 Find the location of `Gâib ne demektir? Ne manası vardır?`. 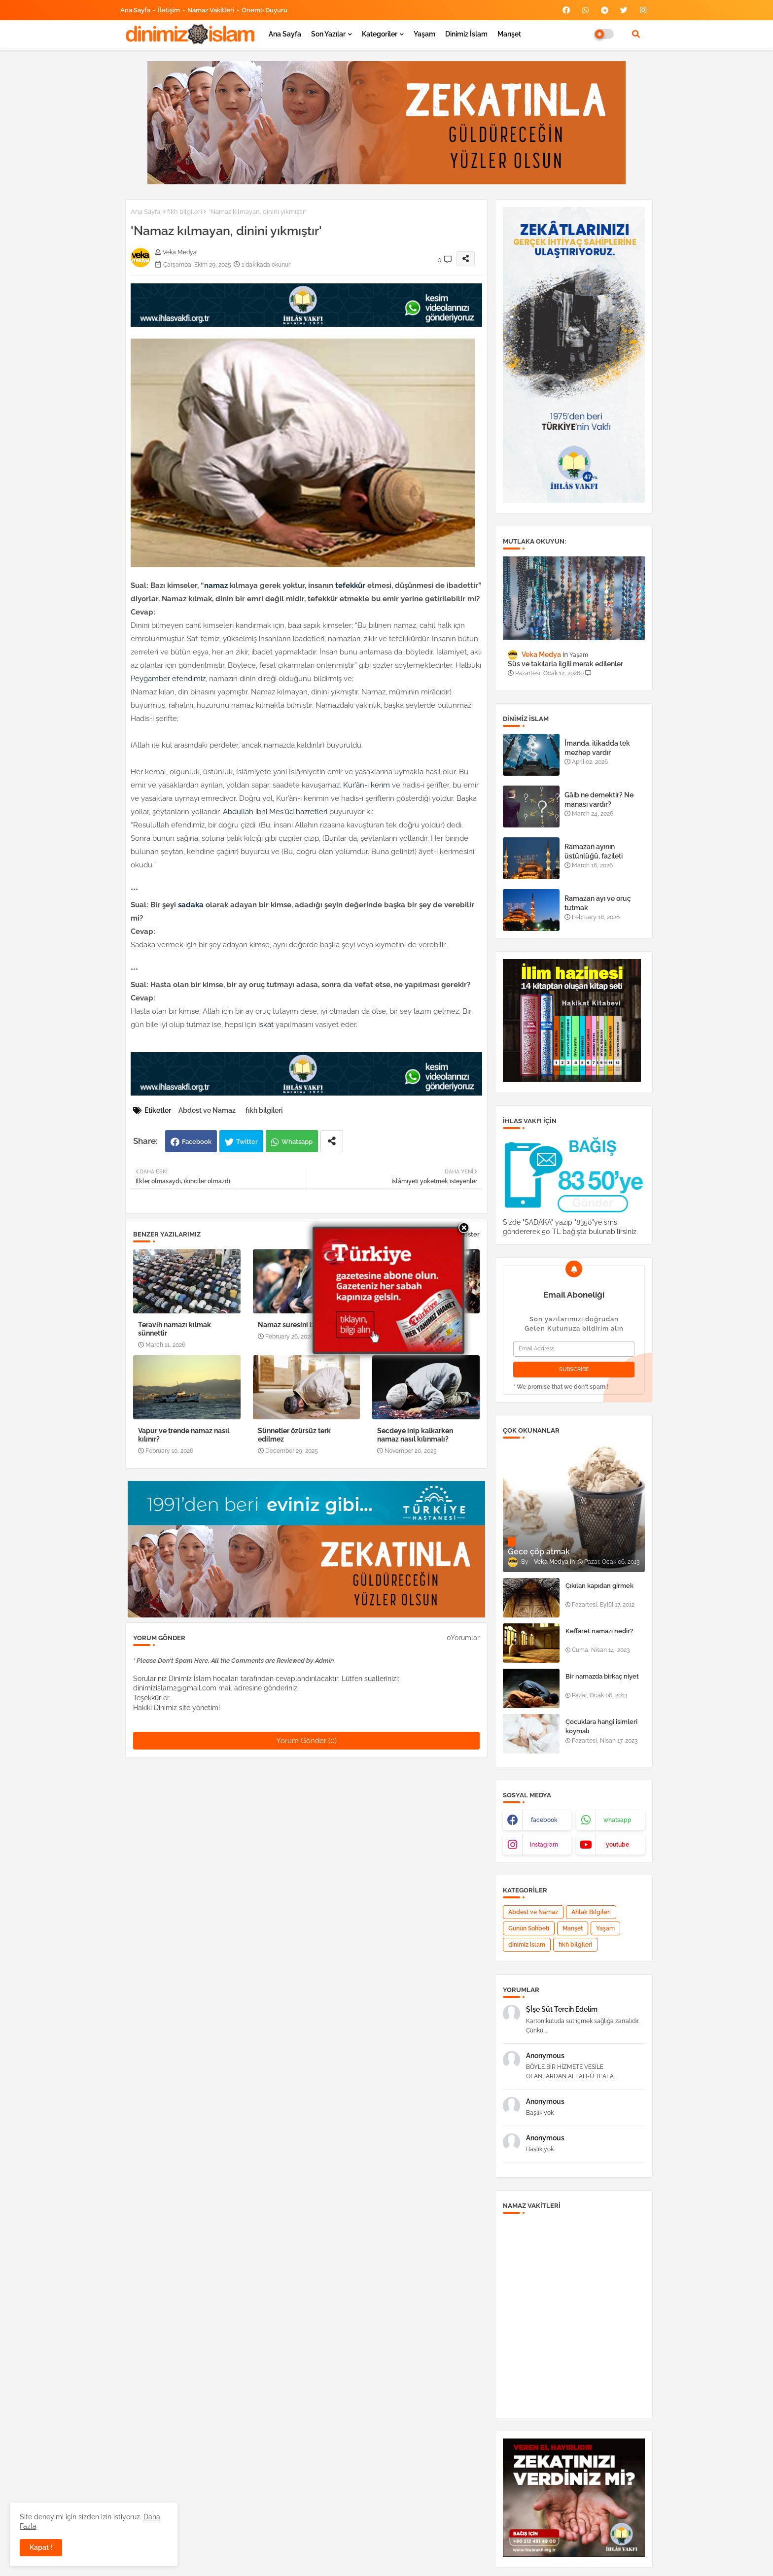

Gâib ne demektir? Ne manası vardır? is located at coordinates (598, 799).